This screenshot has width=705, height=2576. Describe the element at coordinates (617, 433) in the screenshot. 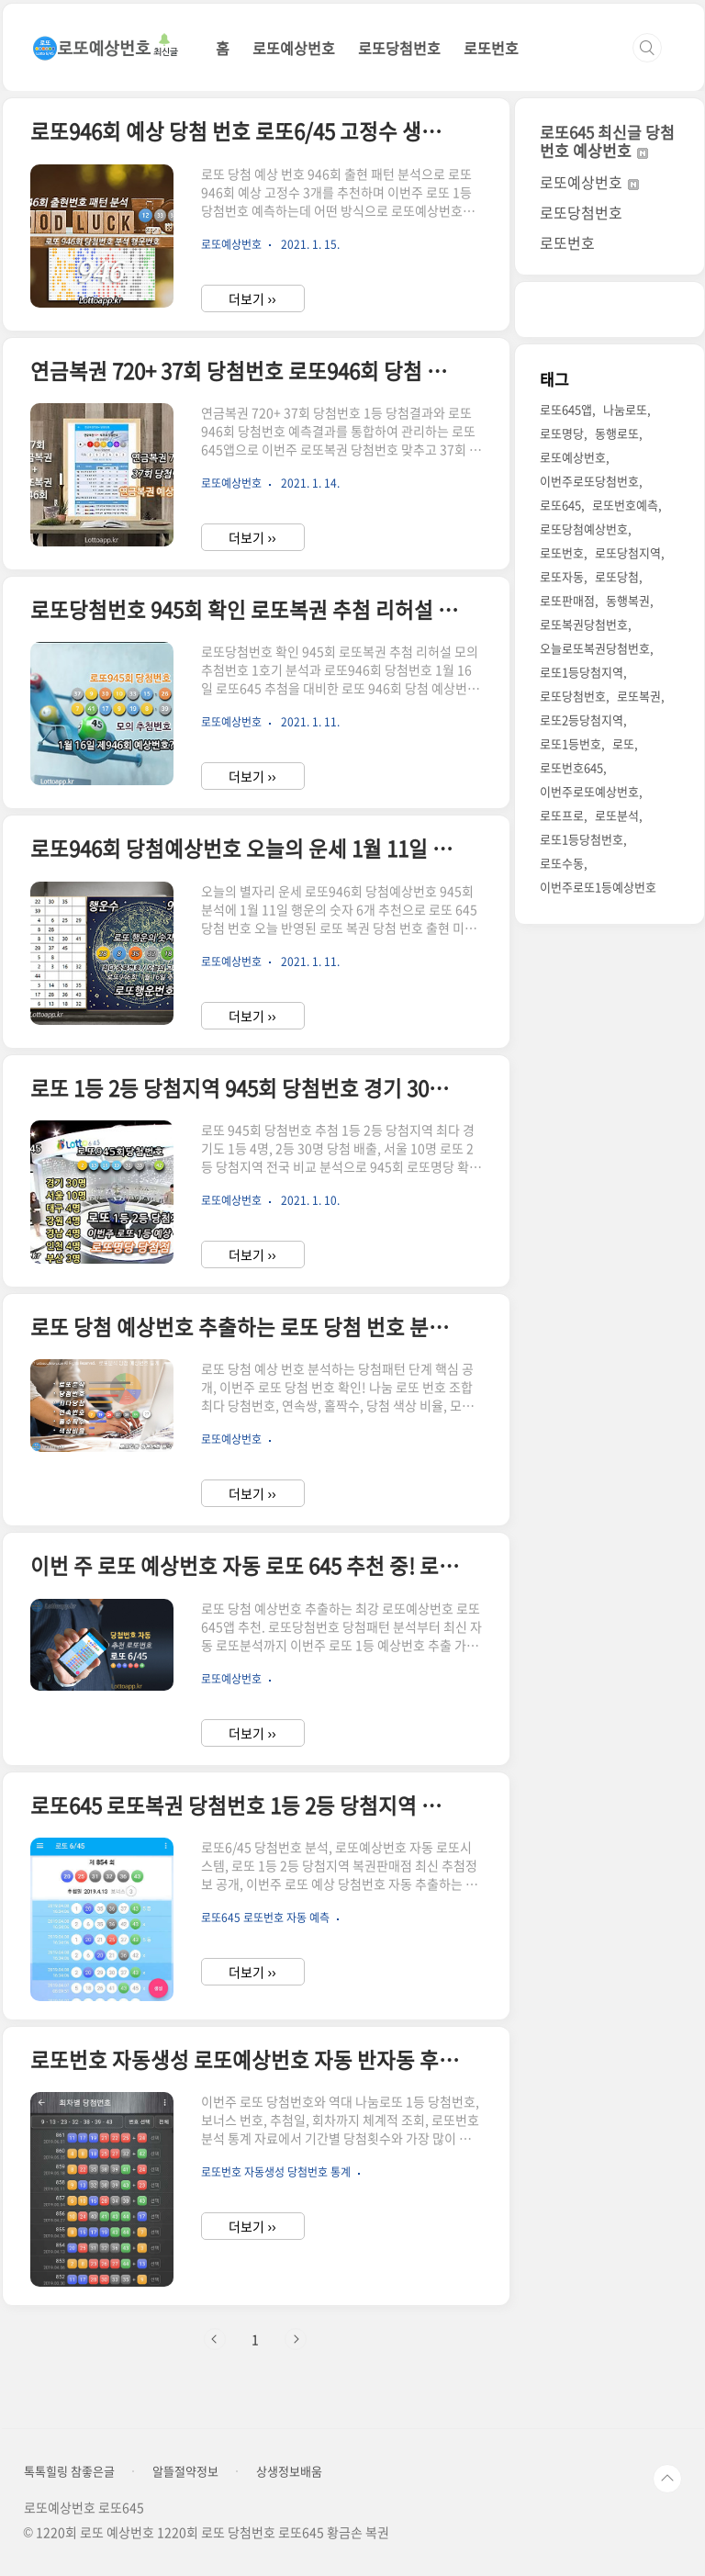

I see `동행로또` at that location.